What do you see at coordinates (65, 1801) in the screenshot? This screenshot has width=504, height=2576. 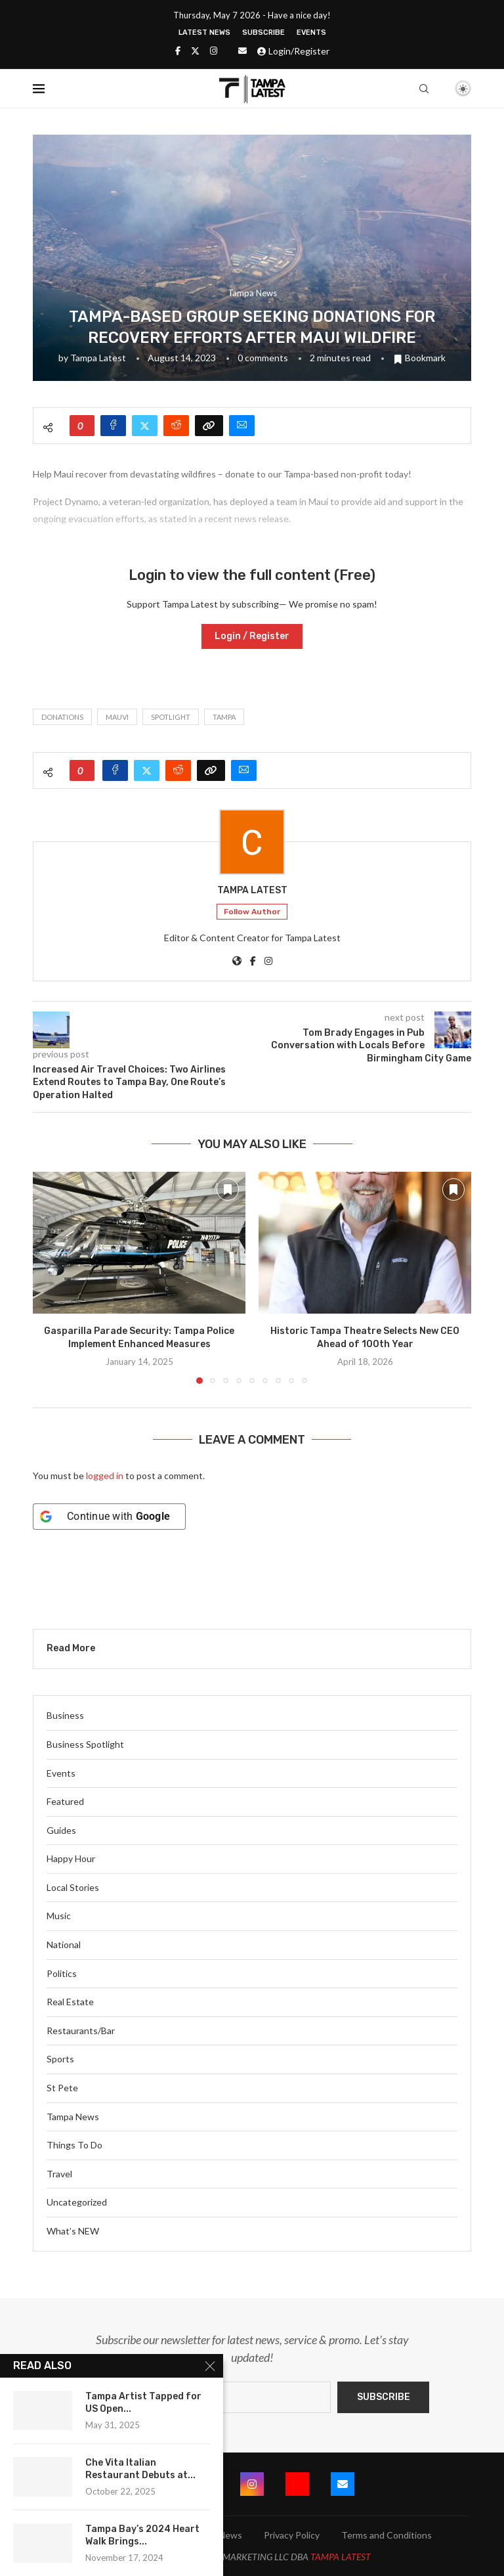 I see `Featured` at bounding box center [65, 1801].